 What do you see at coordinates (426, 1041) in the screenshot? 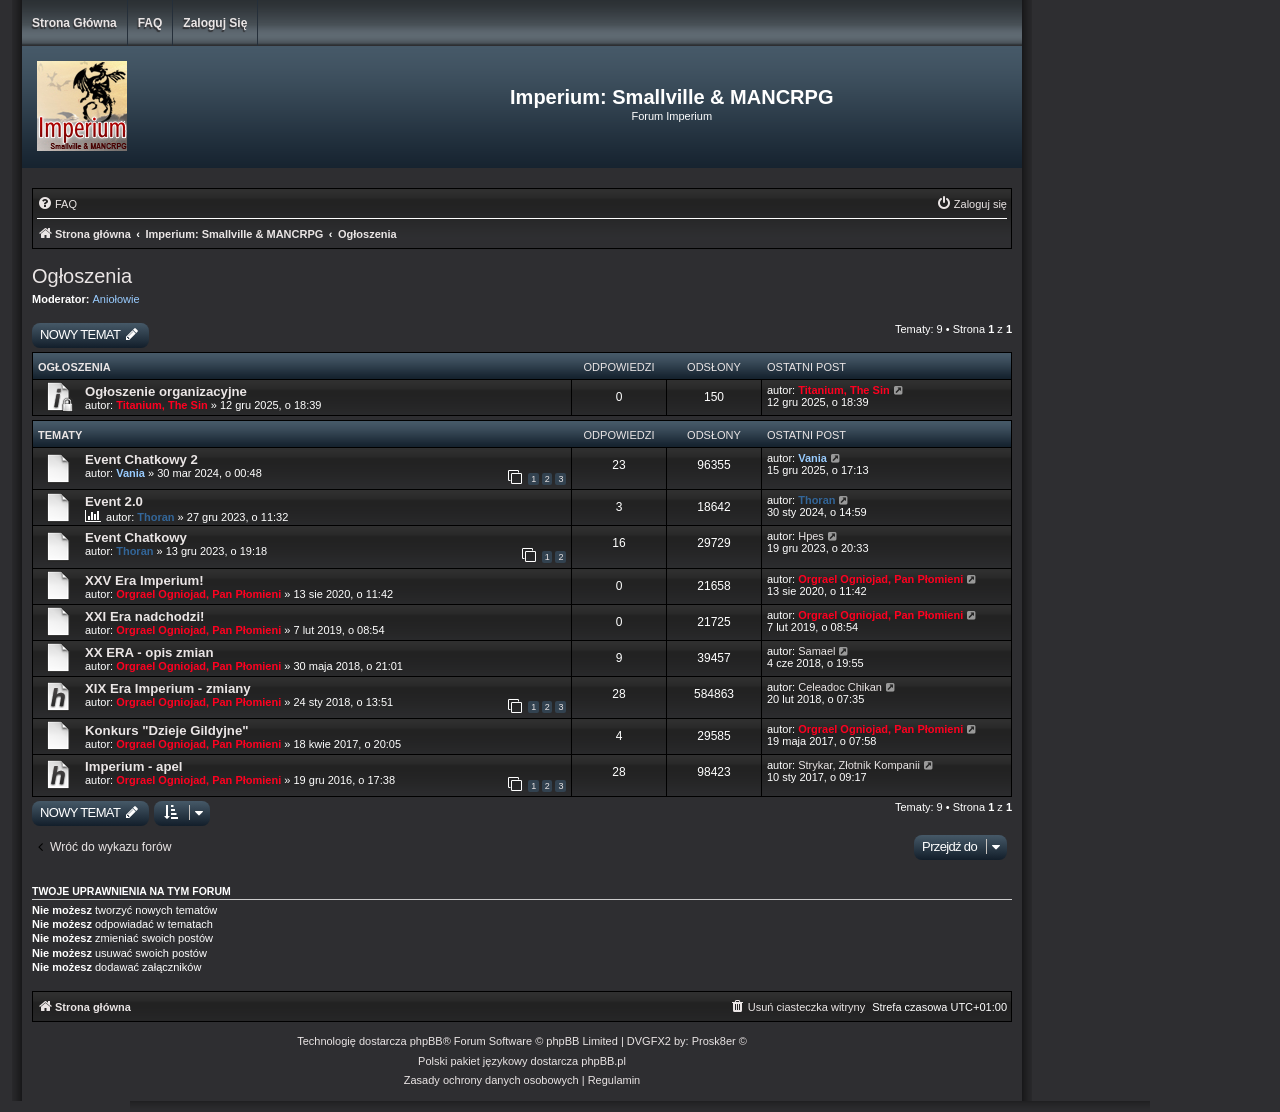
I see `phpBB` at bounding box center [426, 1041].